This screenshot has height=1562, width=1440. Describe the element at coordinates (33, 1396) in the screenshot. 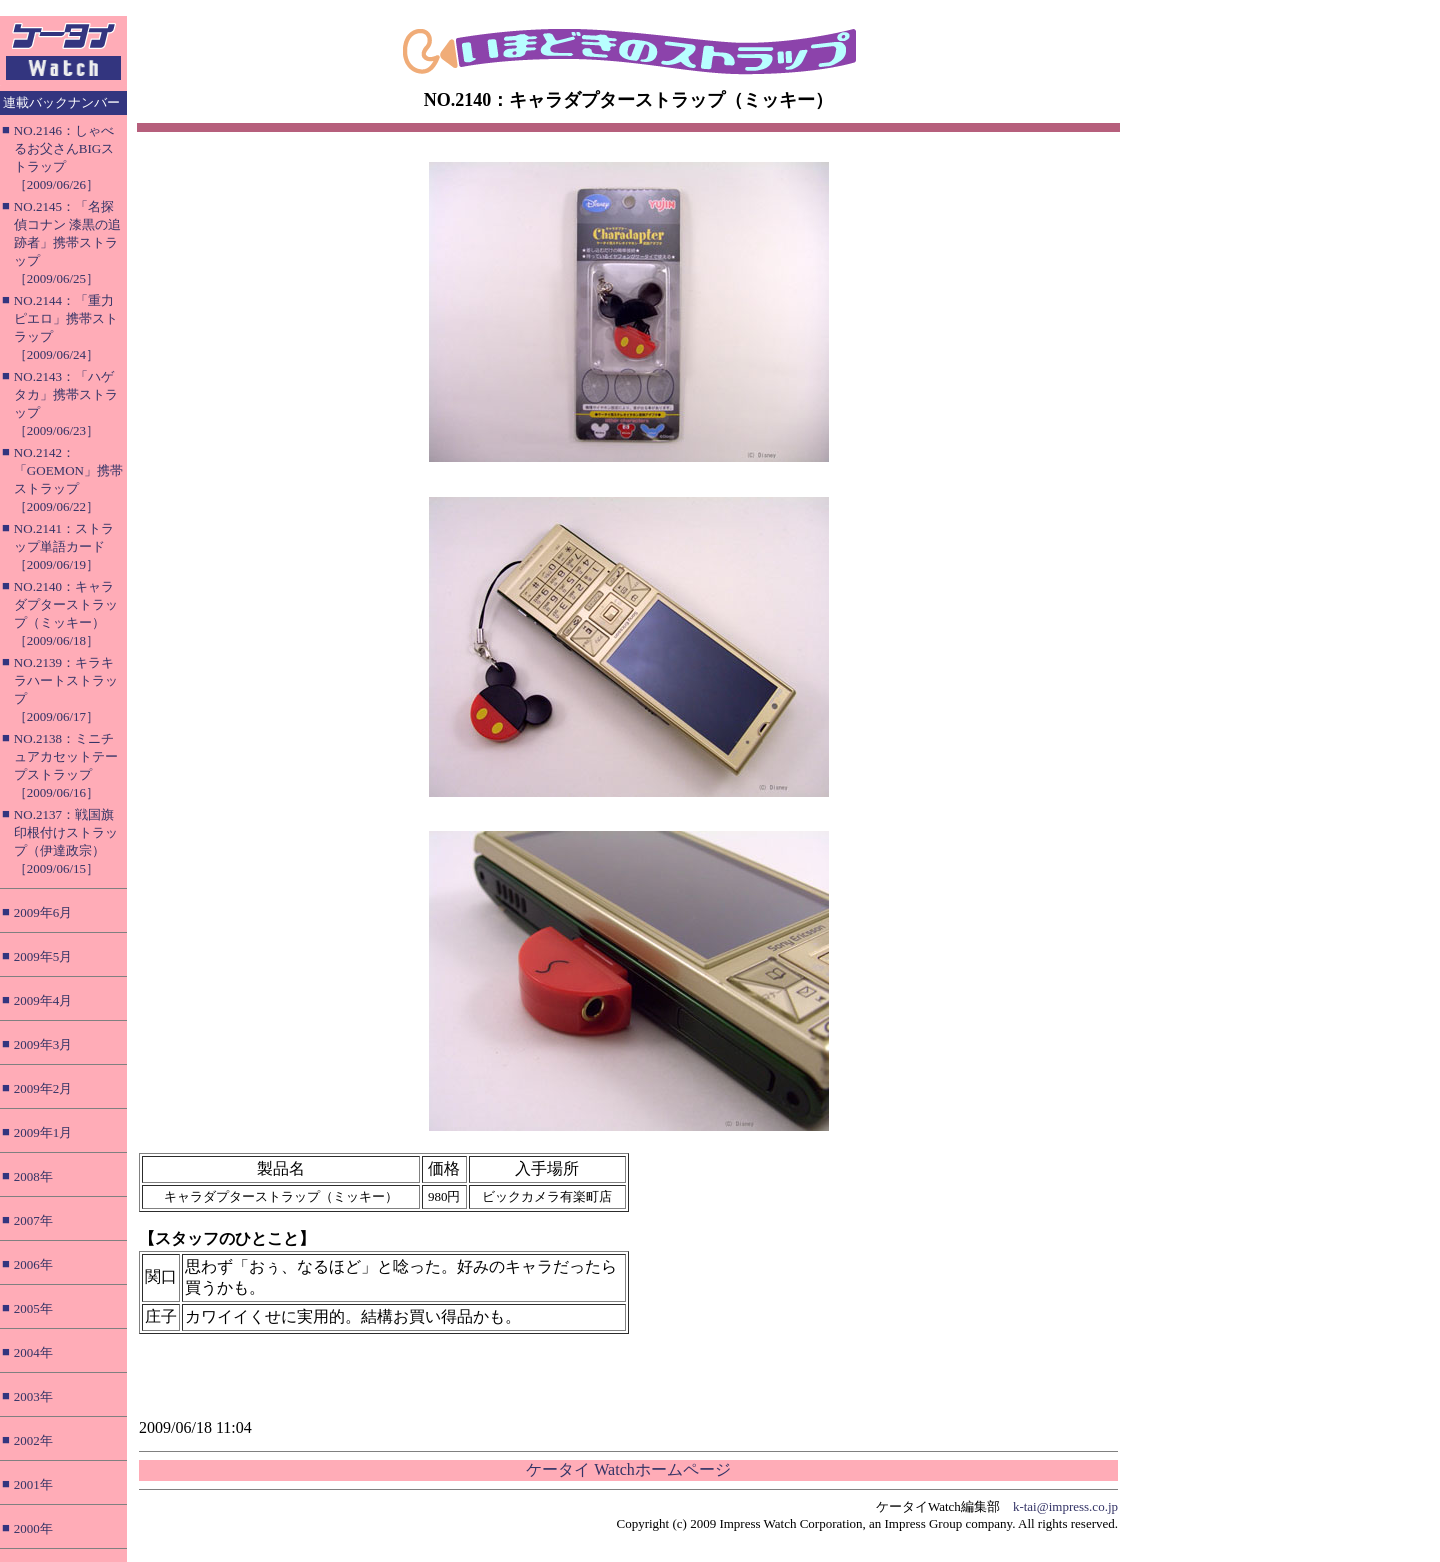

I see `2003年` at that location.